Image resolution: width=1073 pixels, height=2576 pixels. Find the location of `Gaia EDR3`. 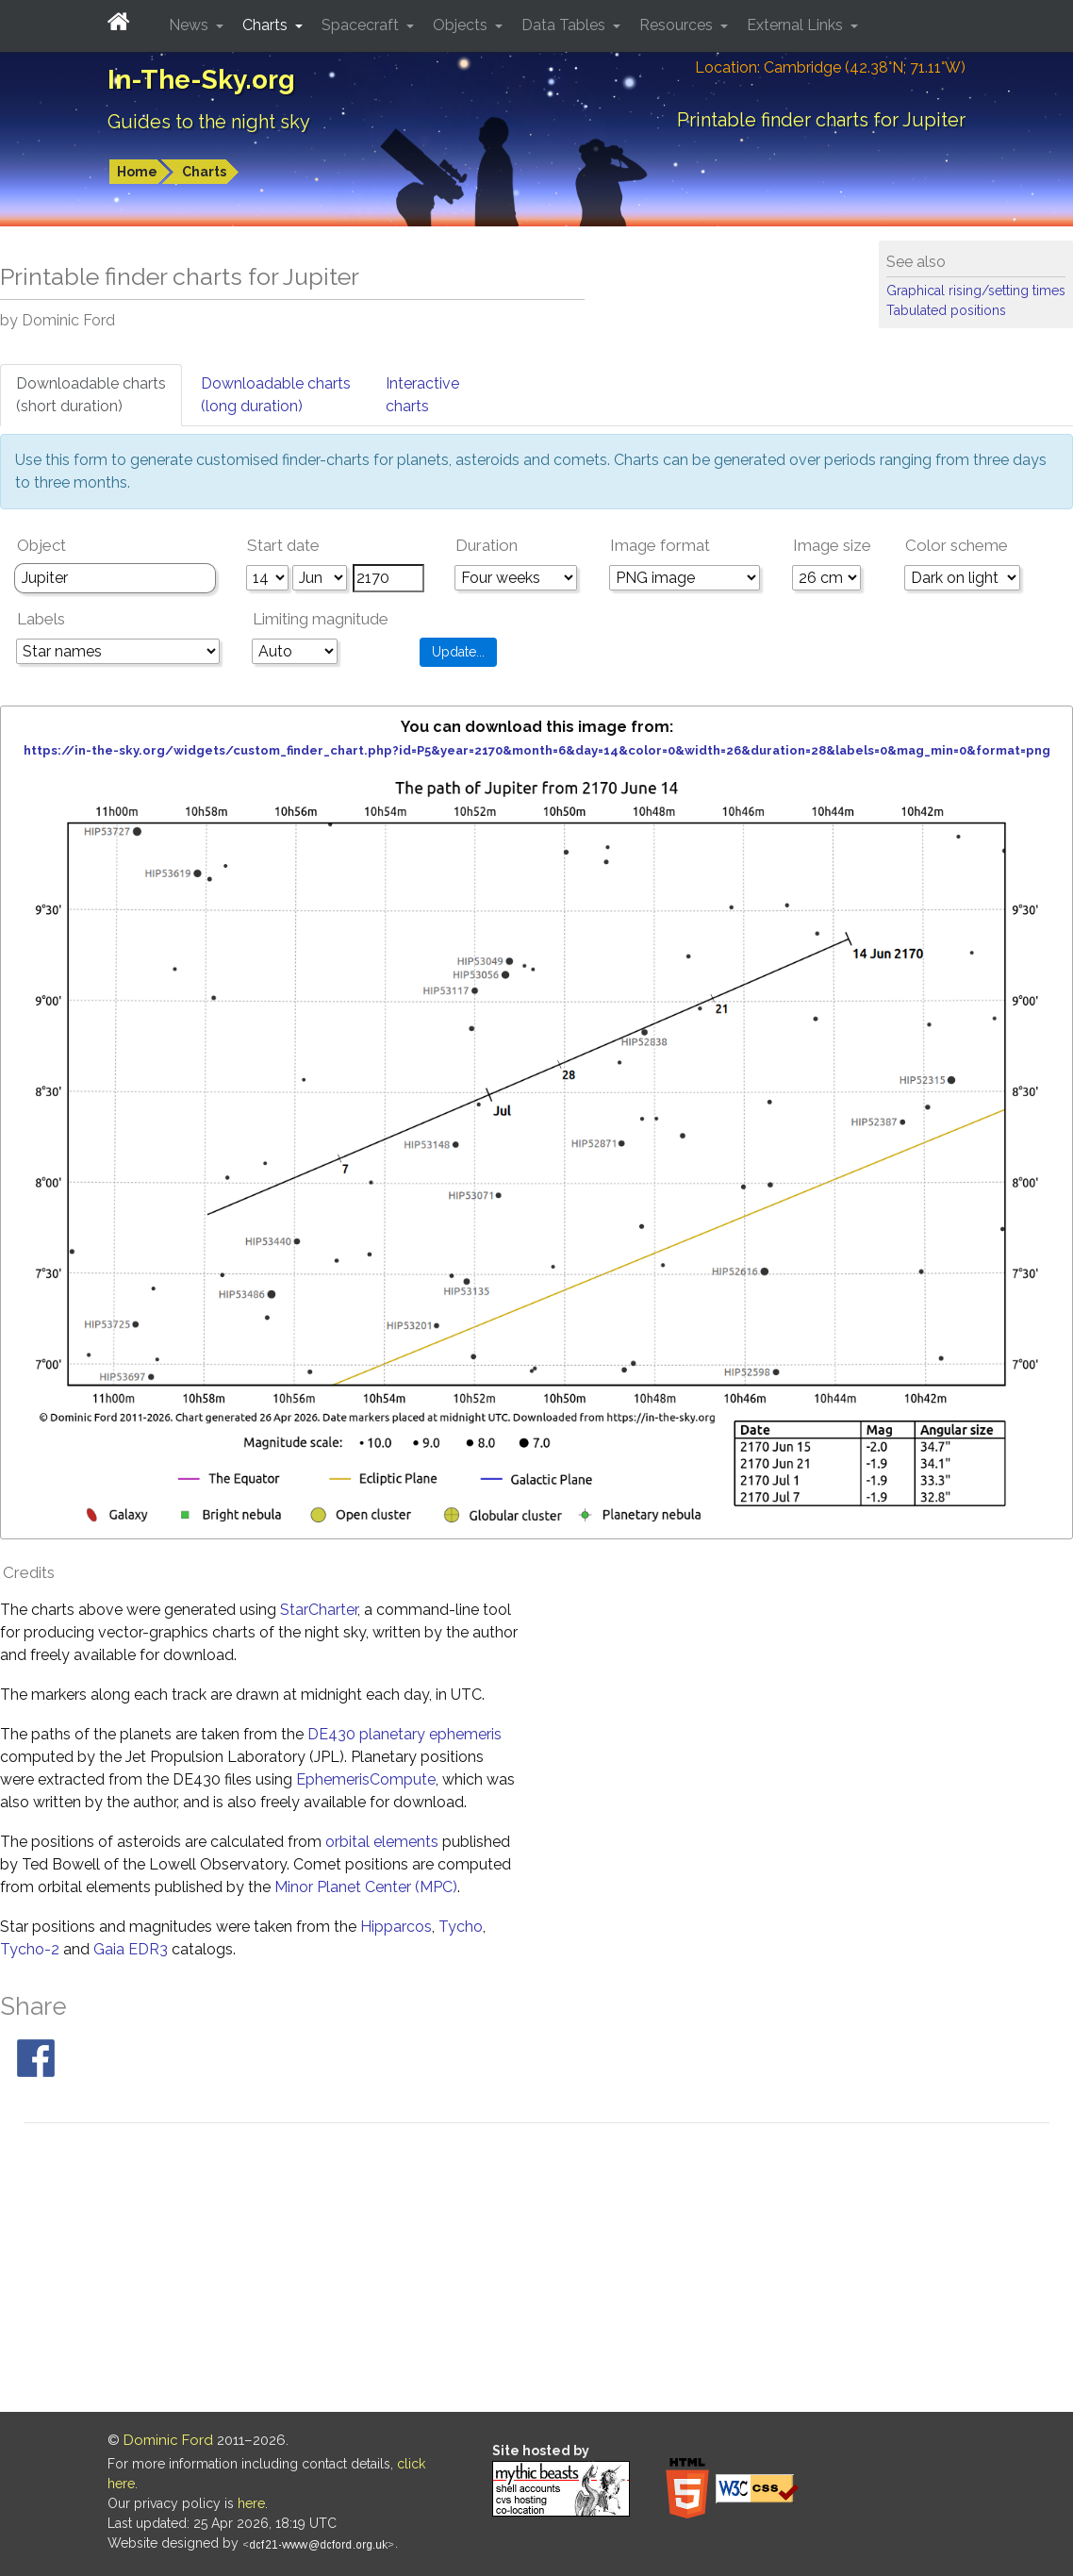

Gaia EDR3 is located at coordinates (130, 1949).